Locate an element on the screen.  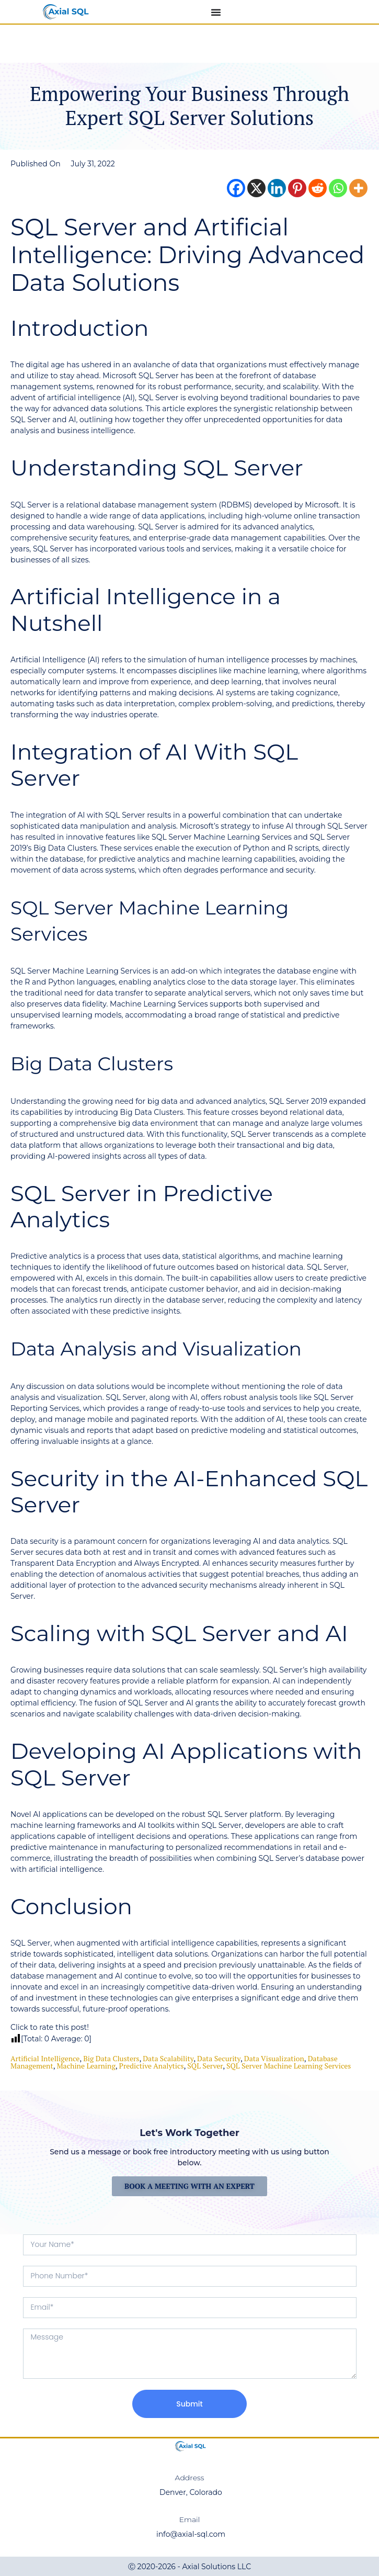
[Menu Toggle] is located at coordinates (216, 12).